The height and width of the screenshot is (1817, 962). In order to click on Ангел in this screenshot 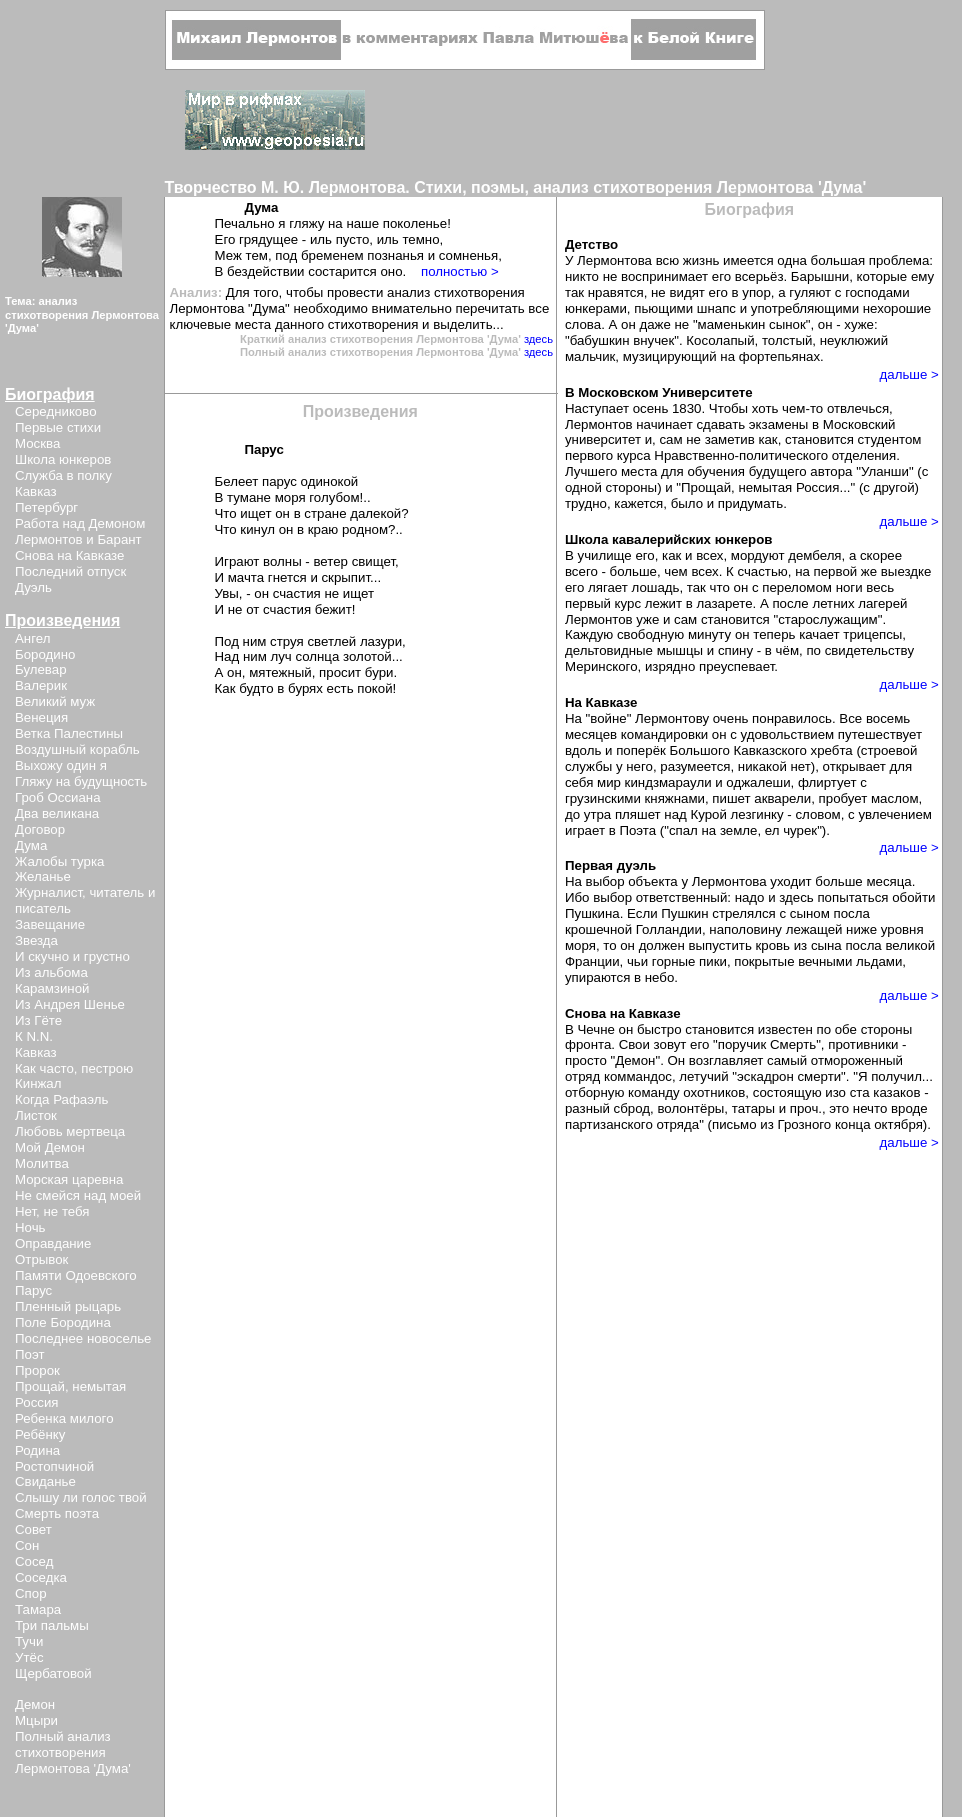, I will do `click(32, 638)`.